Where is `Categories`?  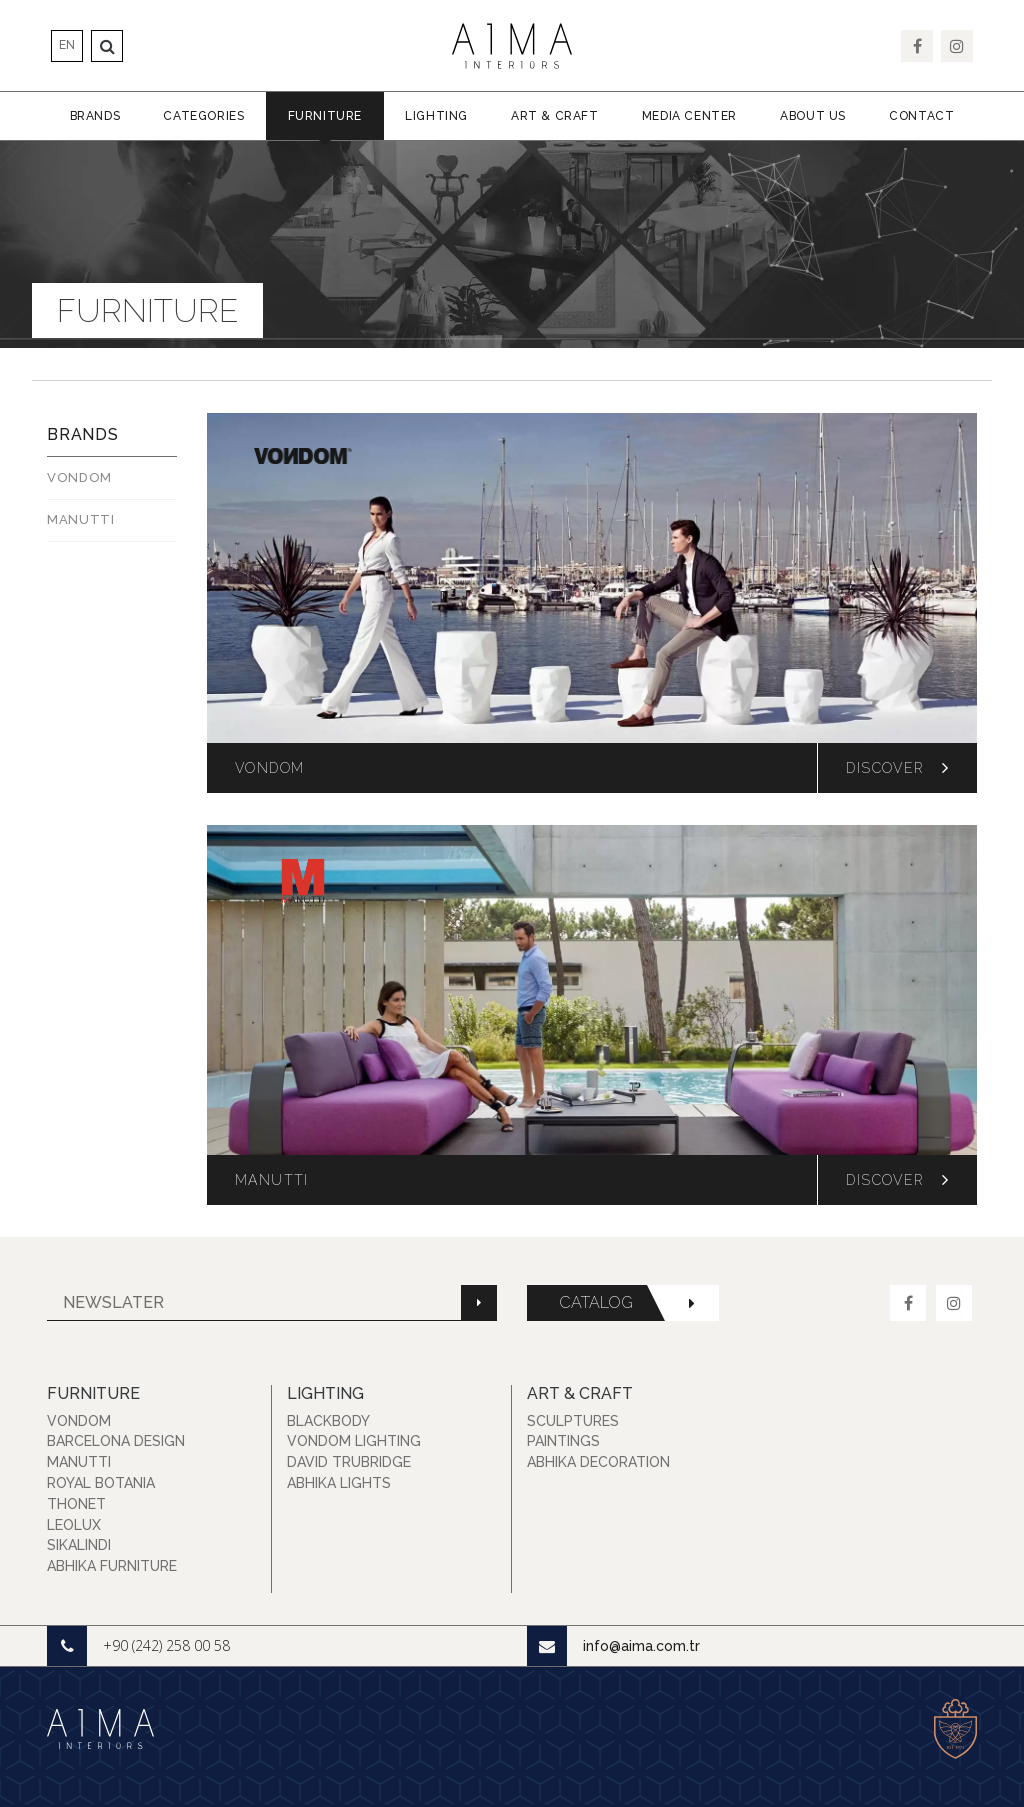 Categories is located at coordinates (203, 116).